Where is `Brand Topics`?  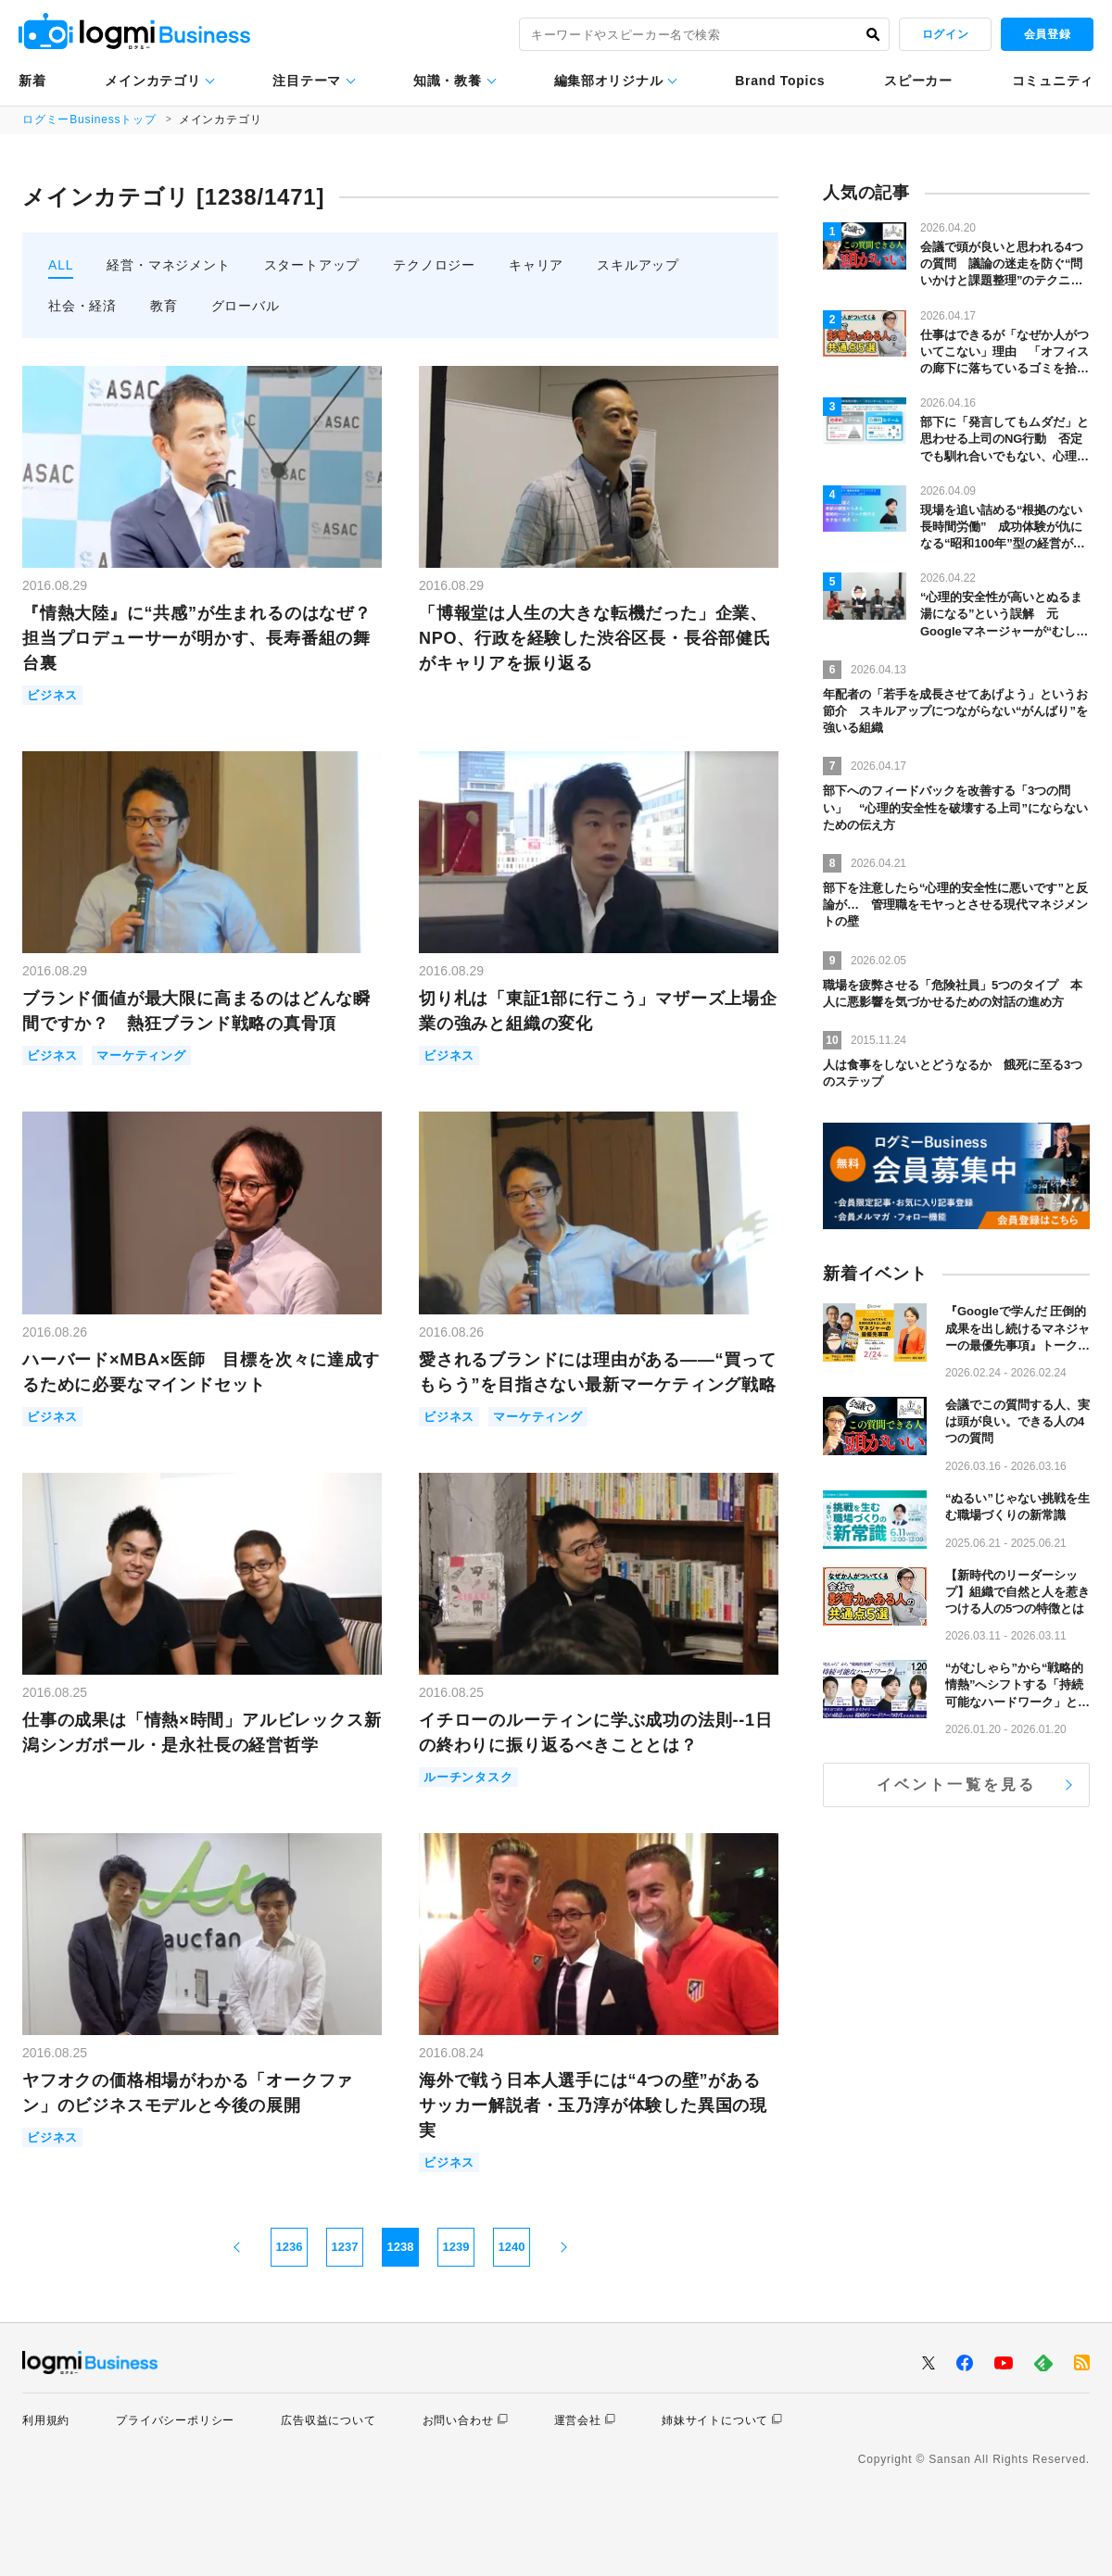 Brand Topics is located at coordinates (780, 80).